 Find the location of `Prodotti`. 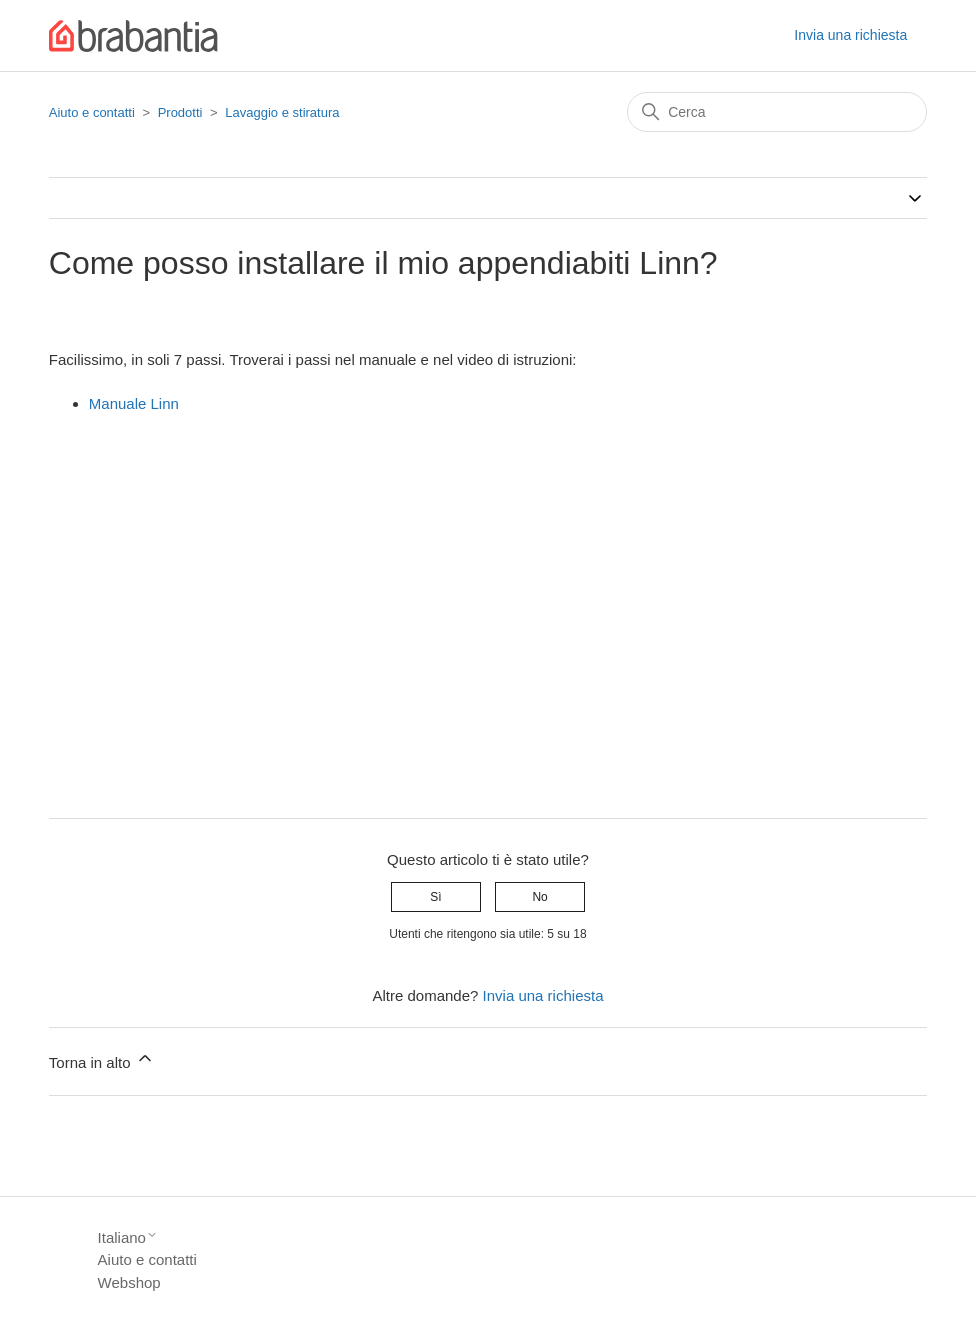

Prodotti is located at coordinates (180, 112).